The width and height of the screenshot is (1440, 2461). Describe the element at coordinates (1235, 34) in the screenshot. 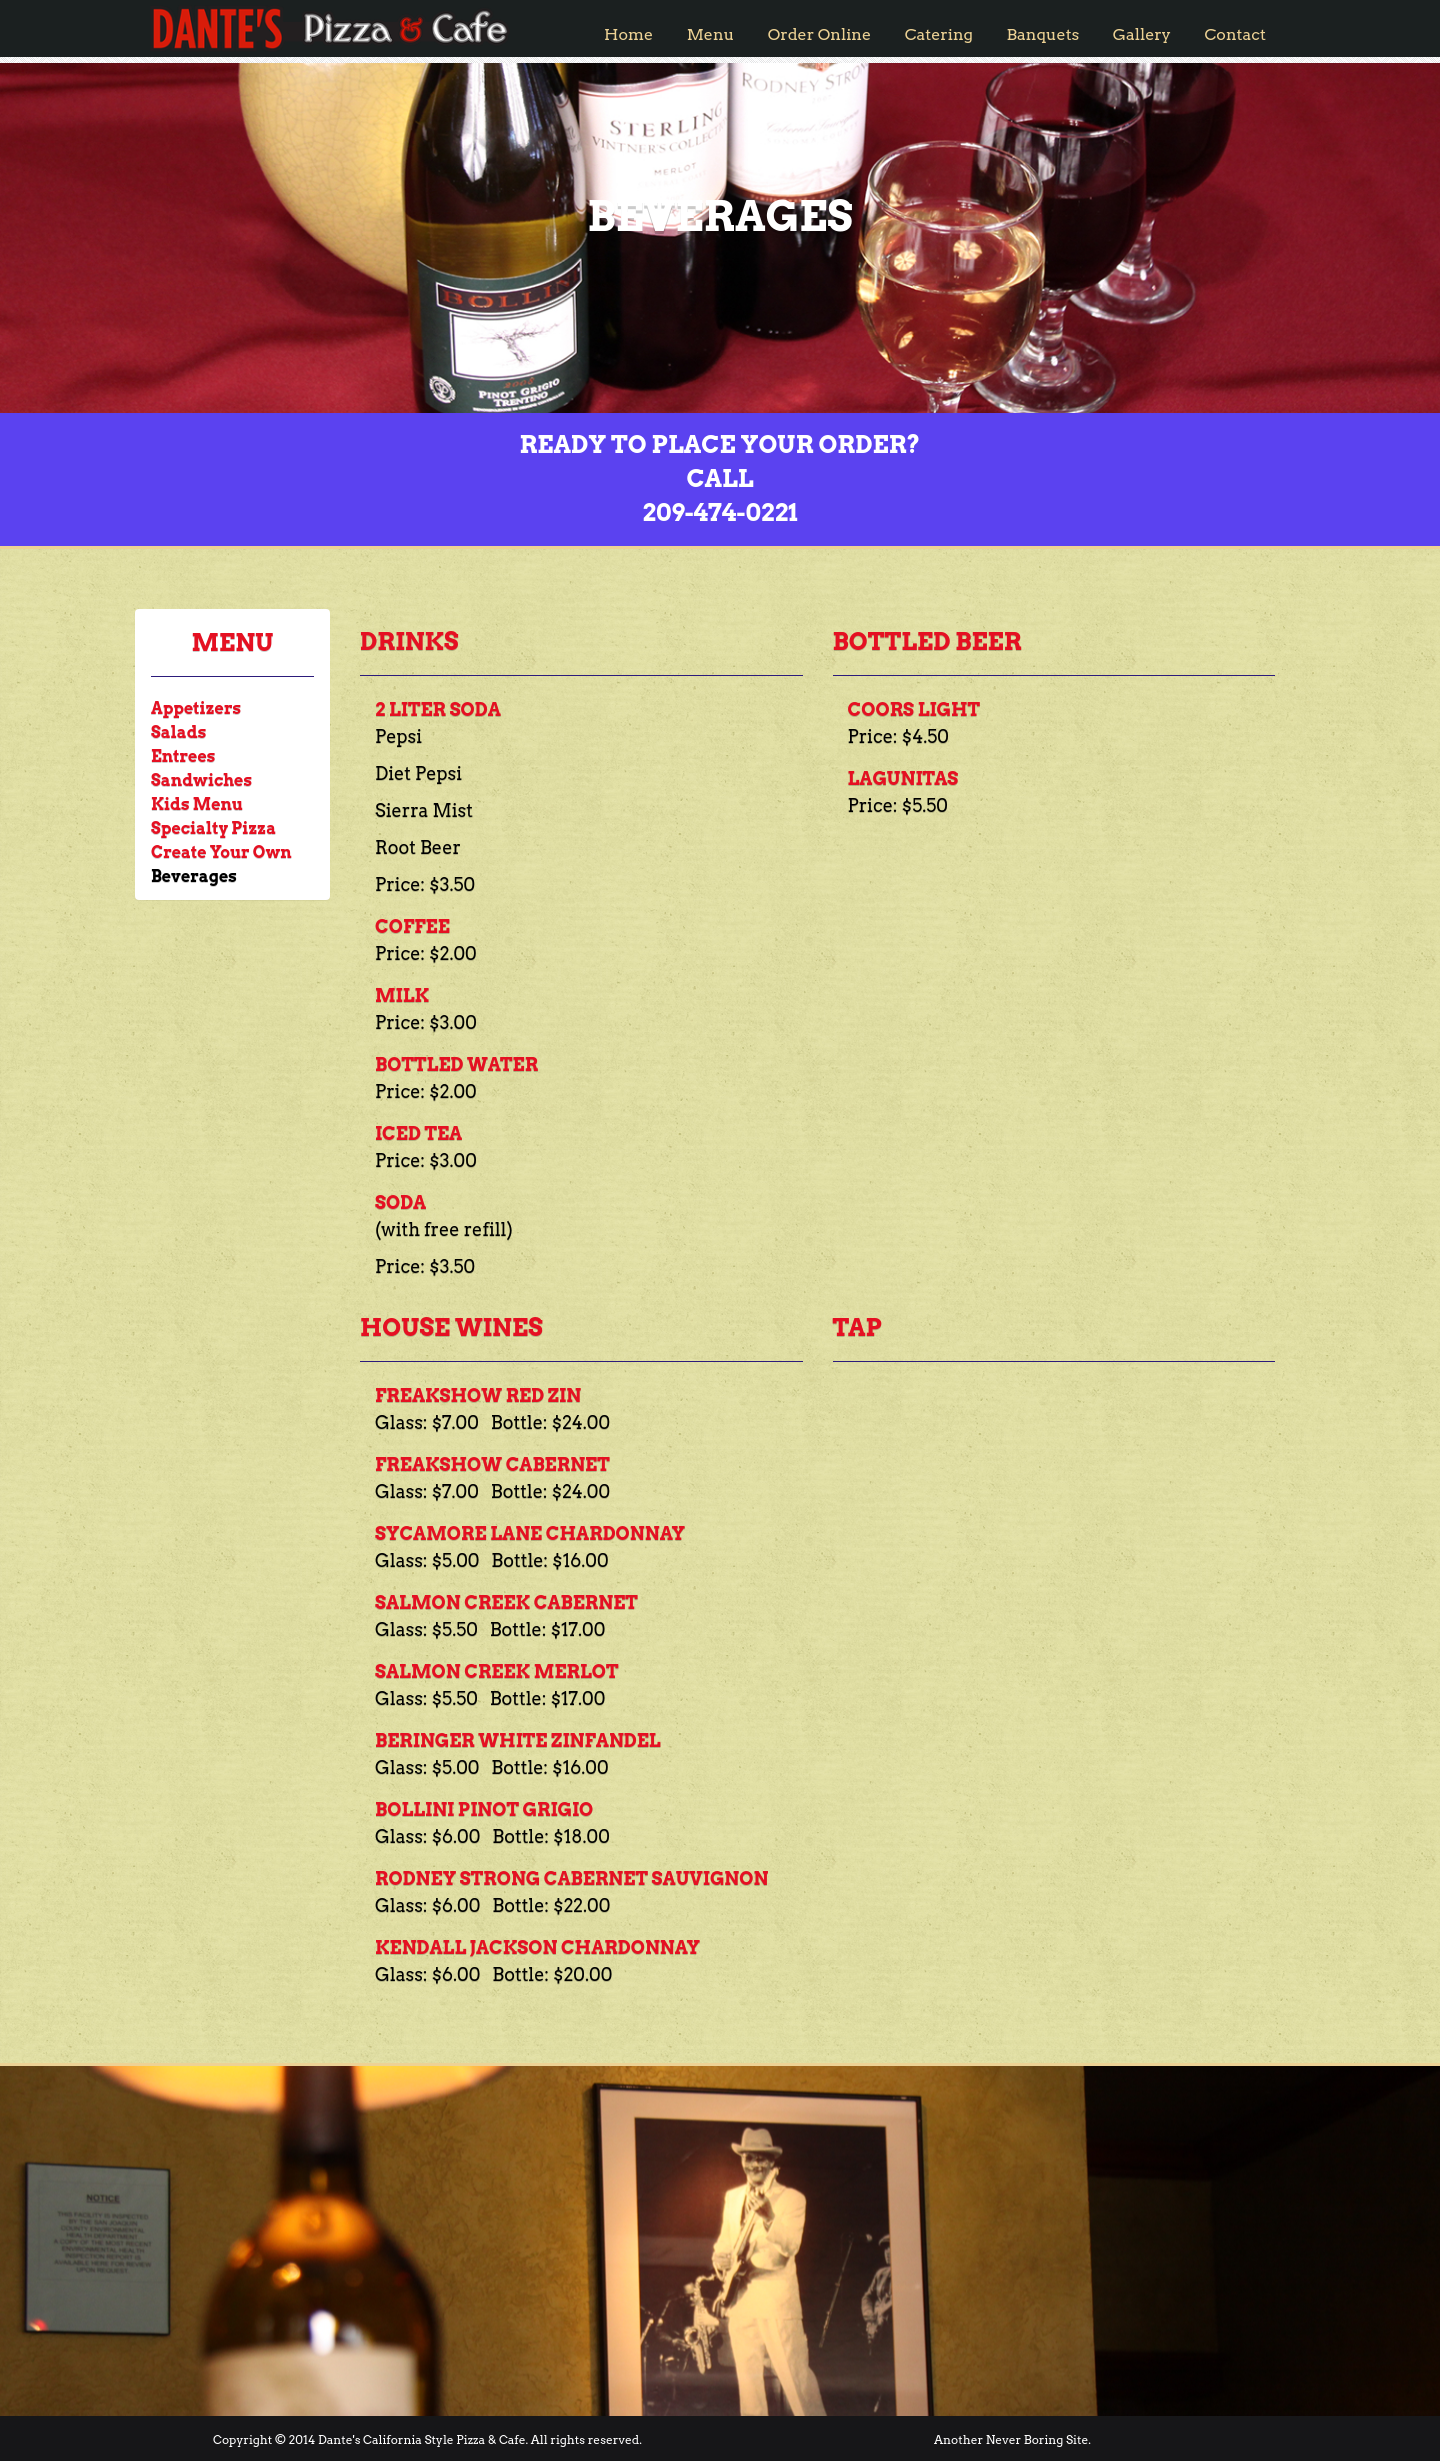

I see `Contact` at that location.